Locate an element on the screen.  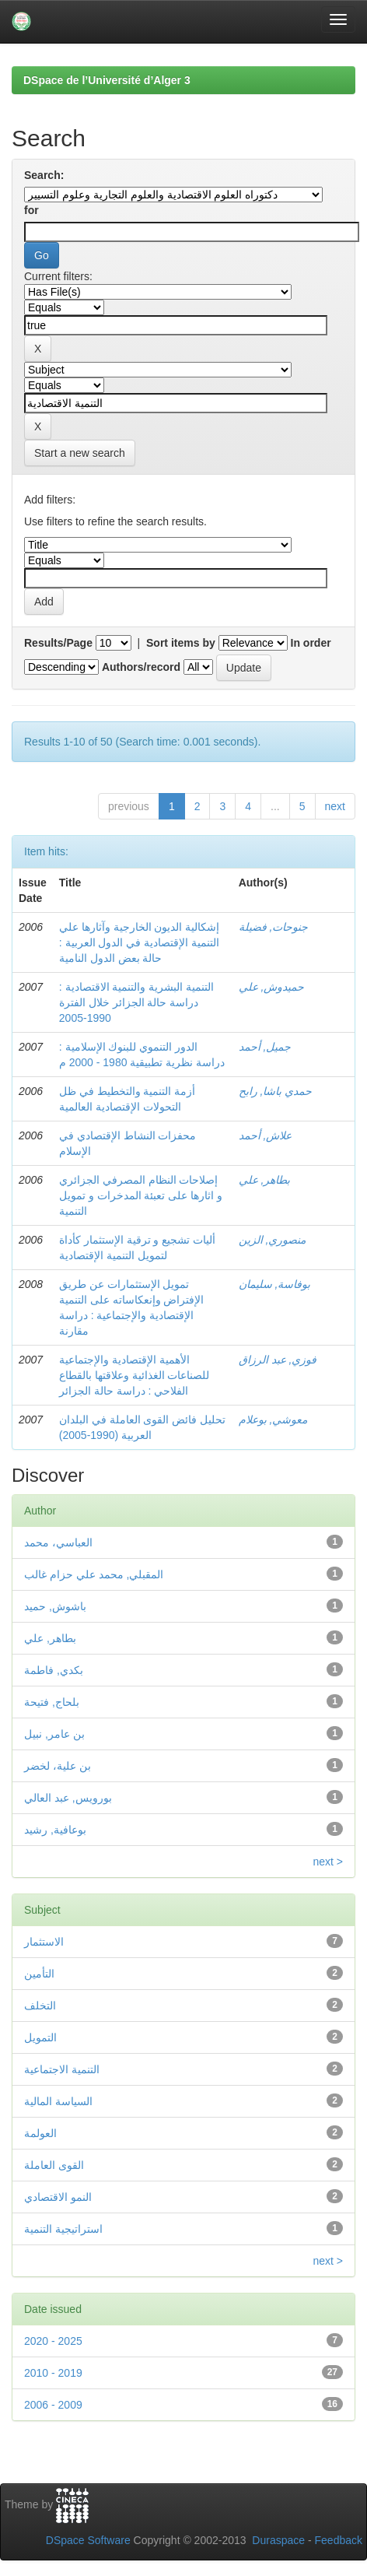
حميدوش, علي is located at coordinates (272, 987).